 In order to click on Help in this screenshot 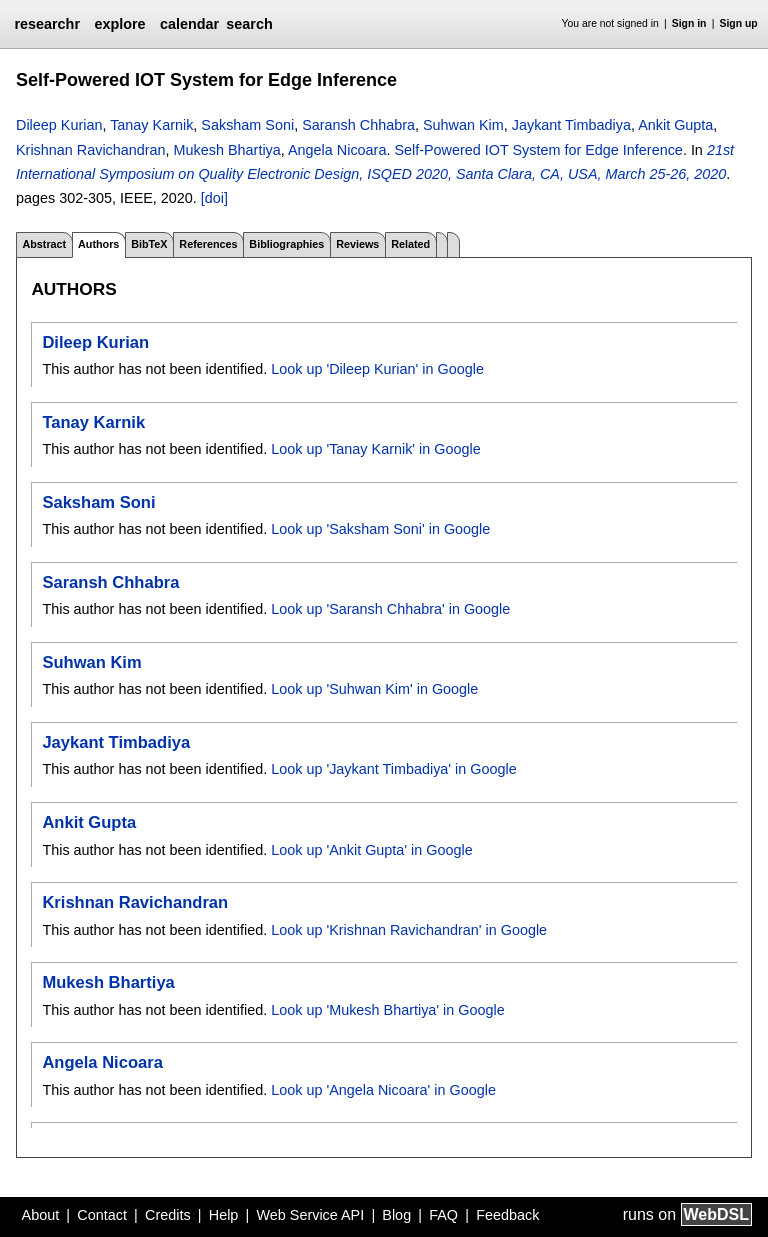, I will do `click(224, 1215)`.